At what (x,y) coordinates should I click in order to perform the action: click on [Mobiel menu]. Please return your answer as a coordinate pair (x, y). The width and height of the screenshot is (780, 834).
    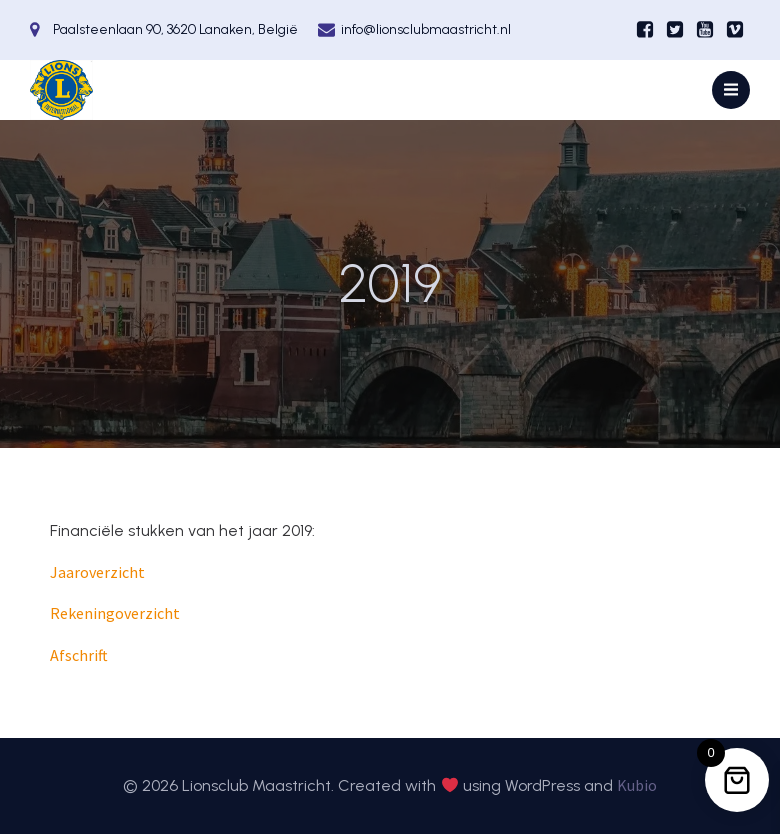
    Looking at the image, I should click on (731, 90).